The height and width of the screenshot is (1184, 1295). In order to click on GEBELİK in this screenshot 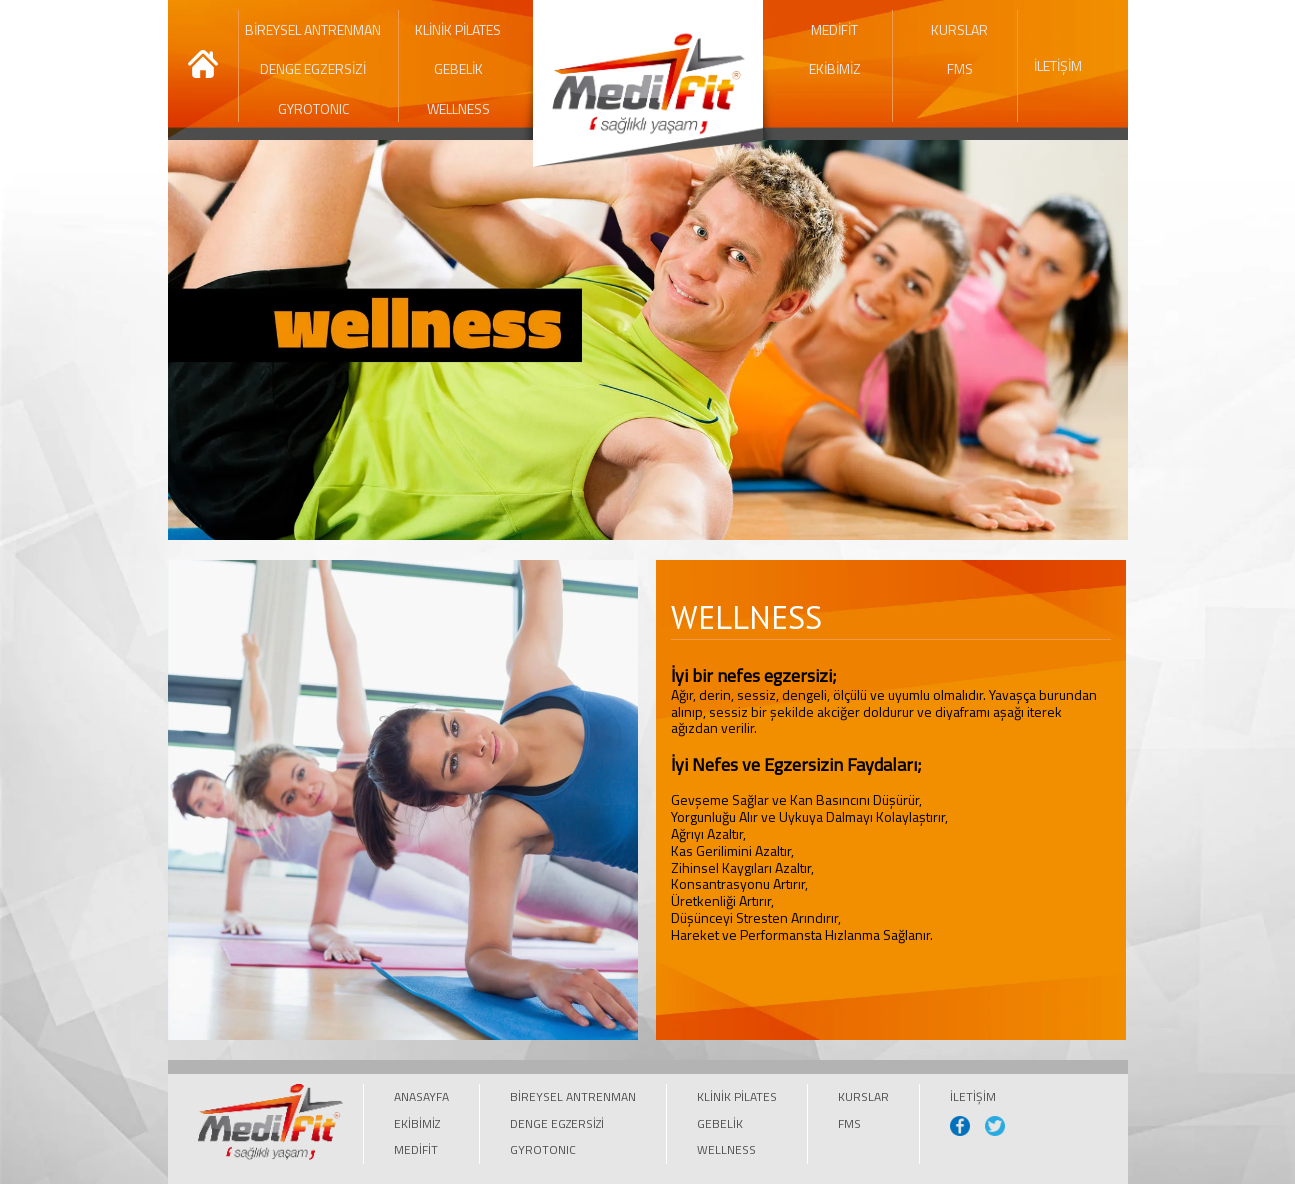, I will do `click(458, 68)`.